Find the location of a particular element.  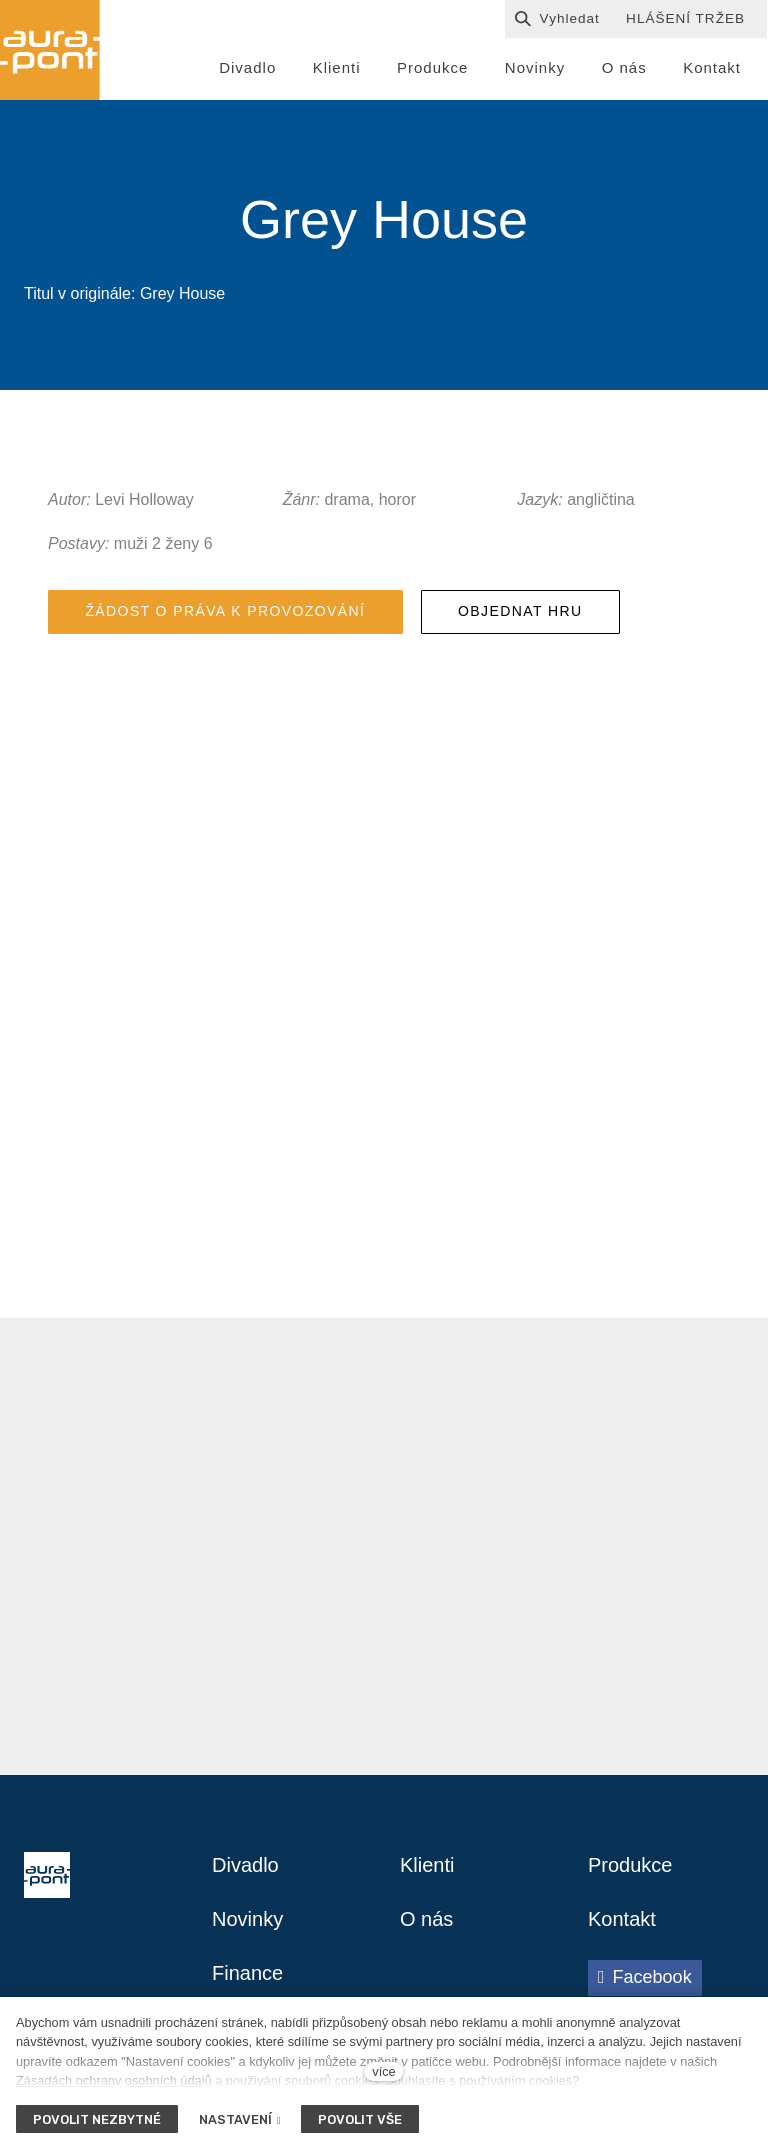

Klienti is located at coordinates (427, 1865).